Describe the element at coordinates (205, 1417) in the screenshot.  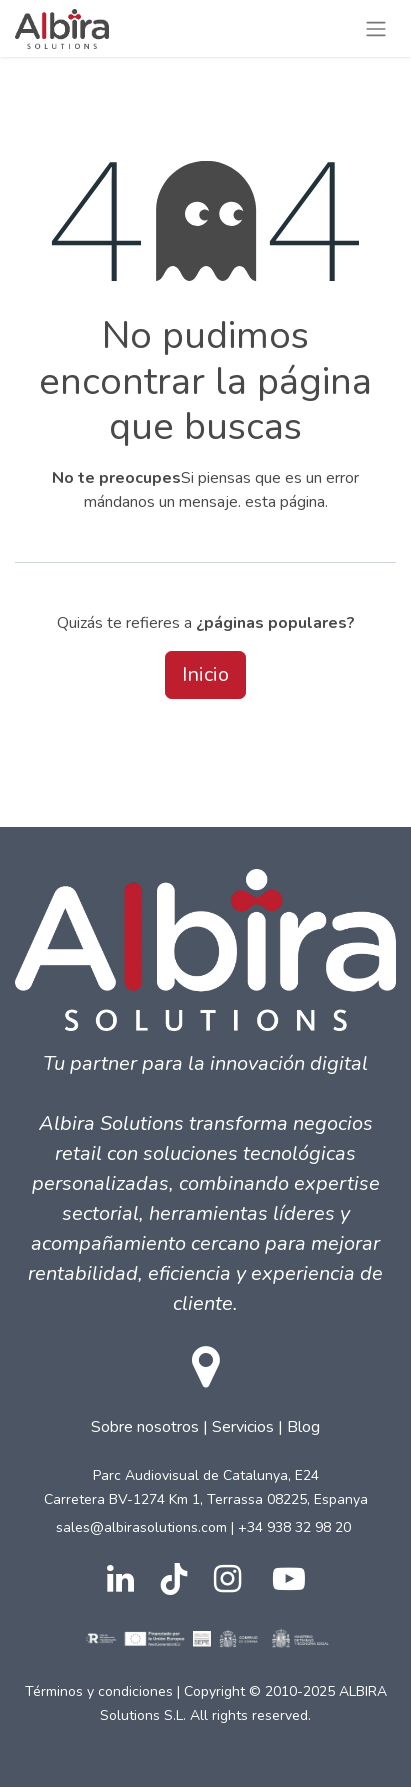
I see `| |` at that location.